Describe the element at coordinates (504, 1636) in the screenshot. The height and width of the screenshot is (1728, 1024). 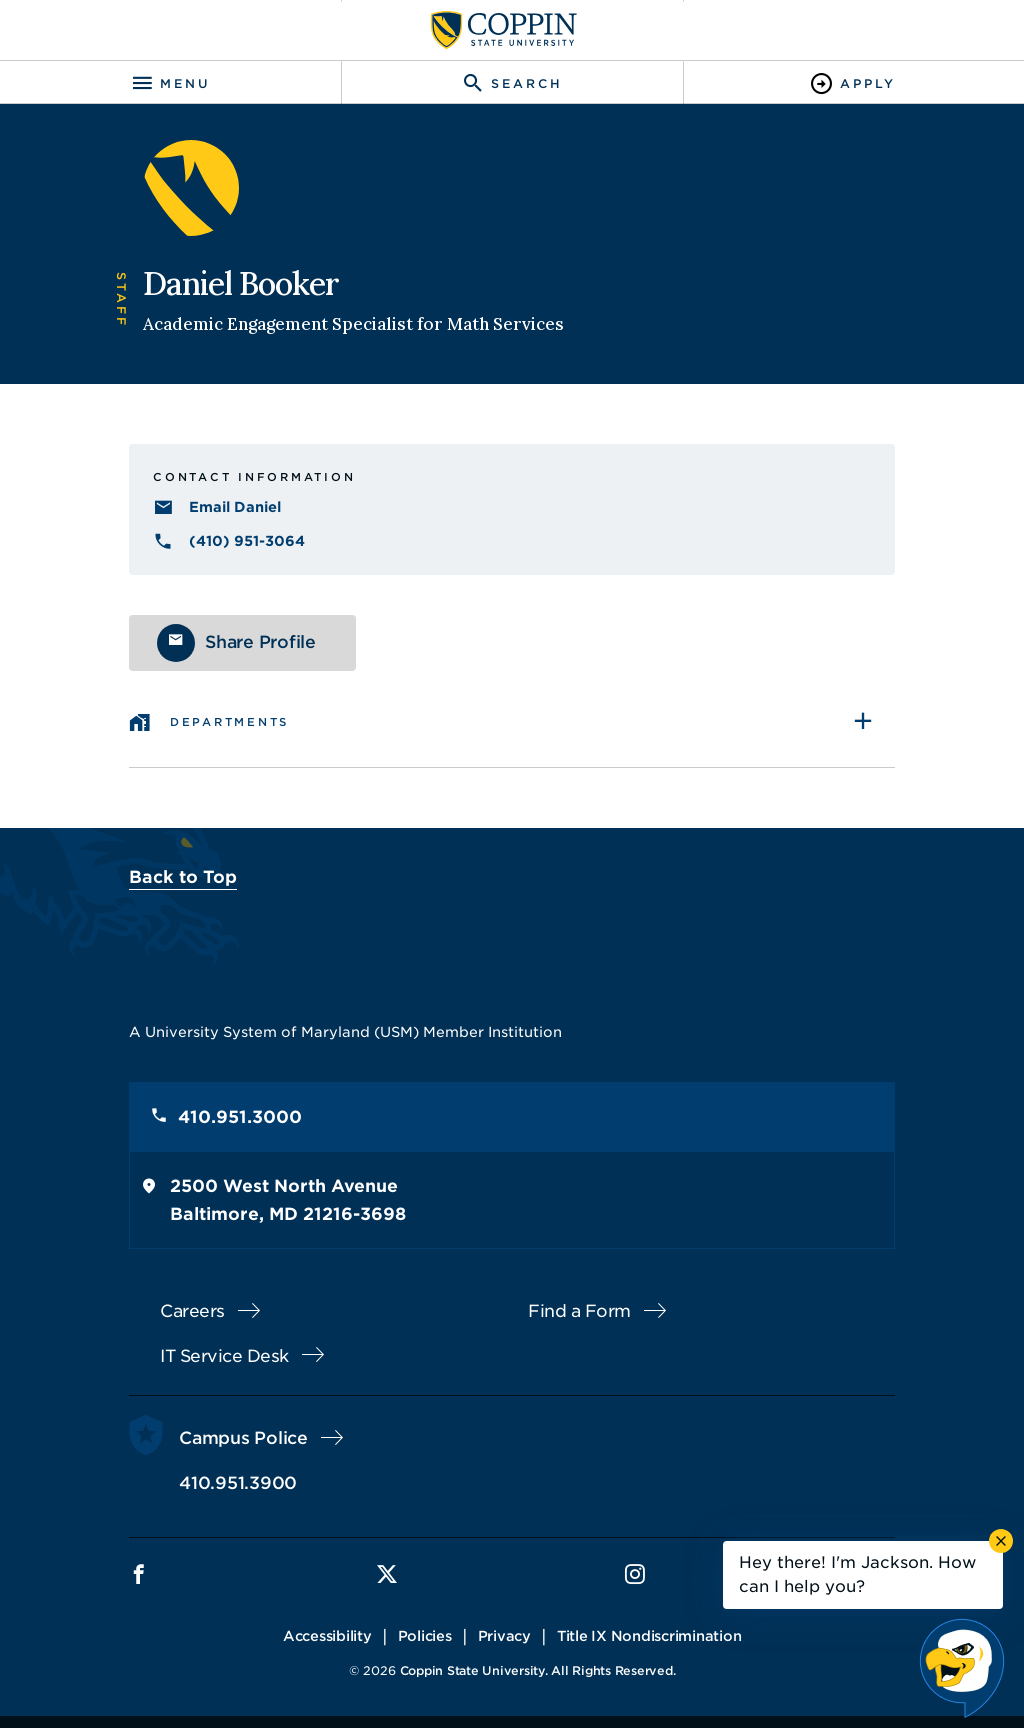
I see `Privacy` at that location.